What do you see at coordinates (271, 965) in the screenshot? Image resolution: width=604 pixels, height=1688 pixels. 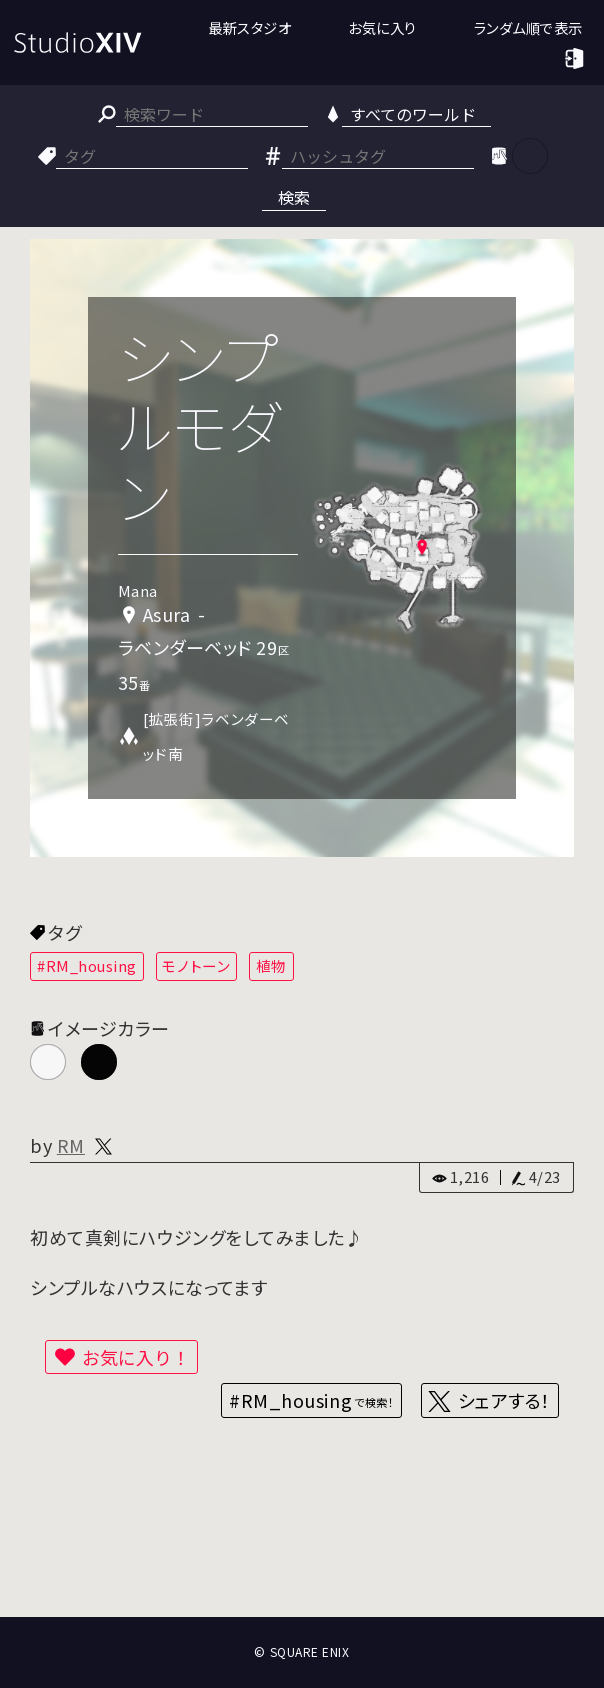 I see `植物` at bounding box center [271, 965].